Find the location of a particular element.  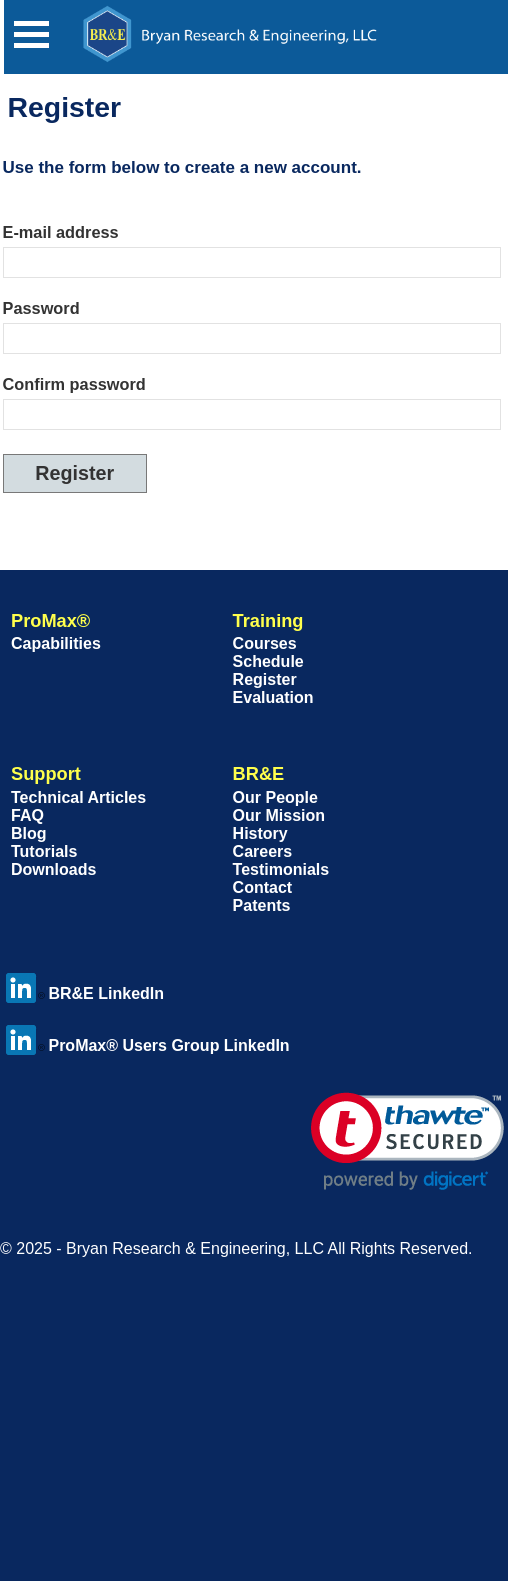

Our Mission is located at coordinates (279, 815).